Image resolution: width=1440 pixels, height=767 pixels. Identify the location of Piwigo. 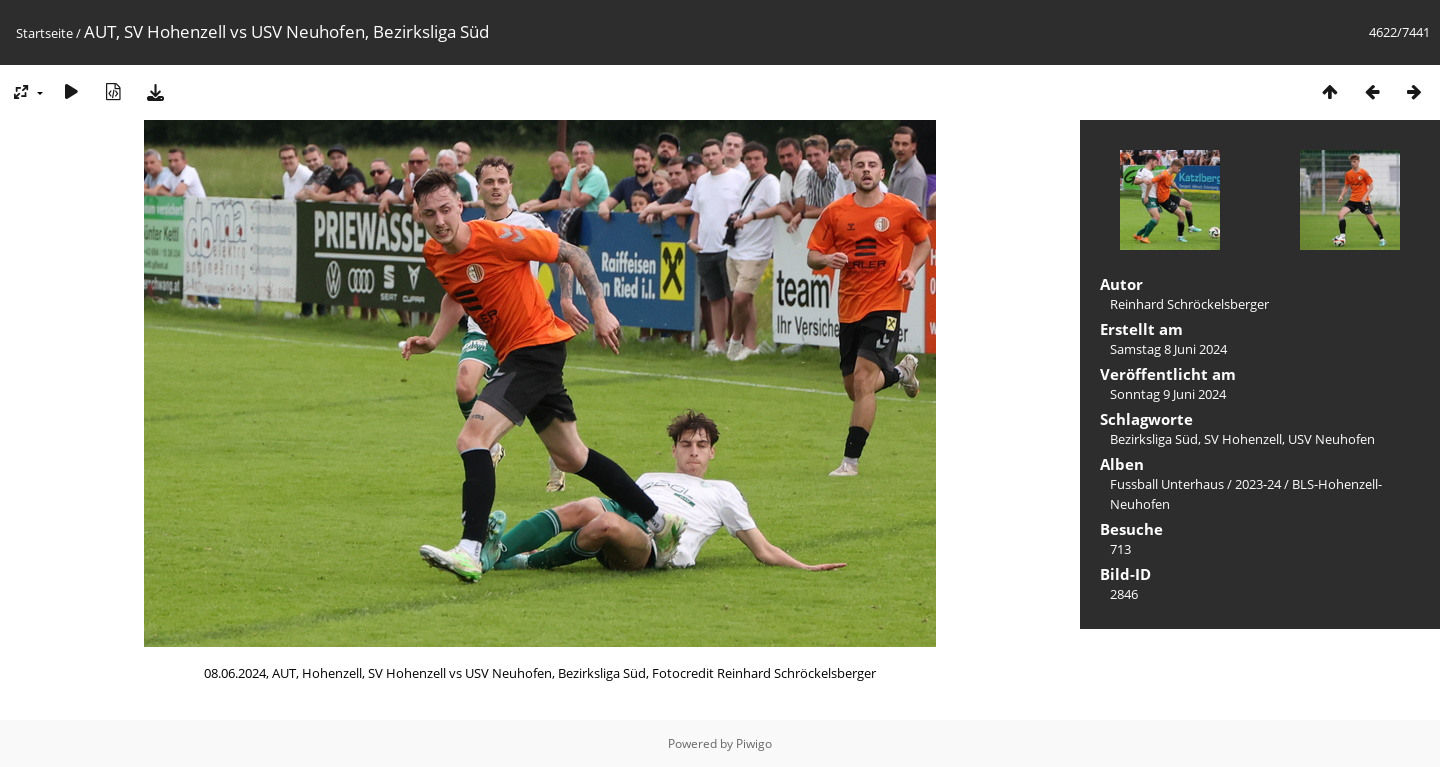
(754, 743).